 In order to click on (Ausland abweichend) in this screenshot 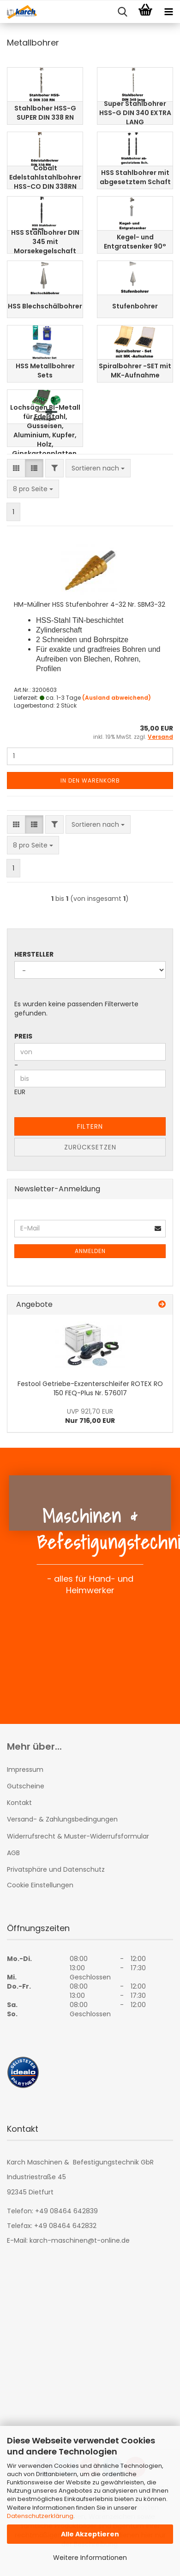, I will do `click(116, 698)`.